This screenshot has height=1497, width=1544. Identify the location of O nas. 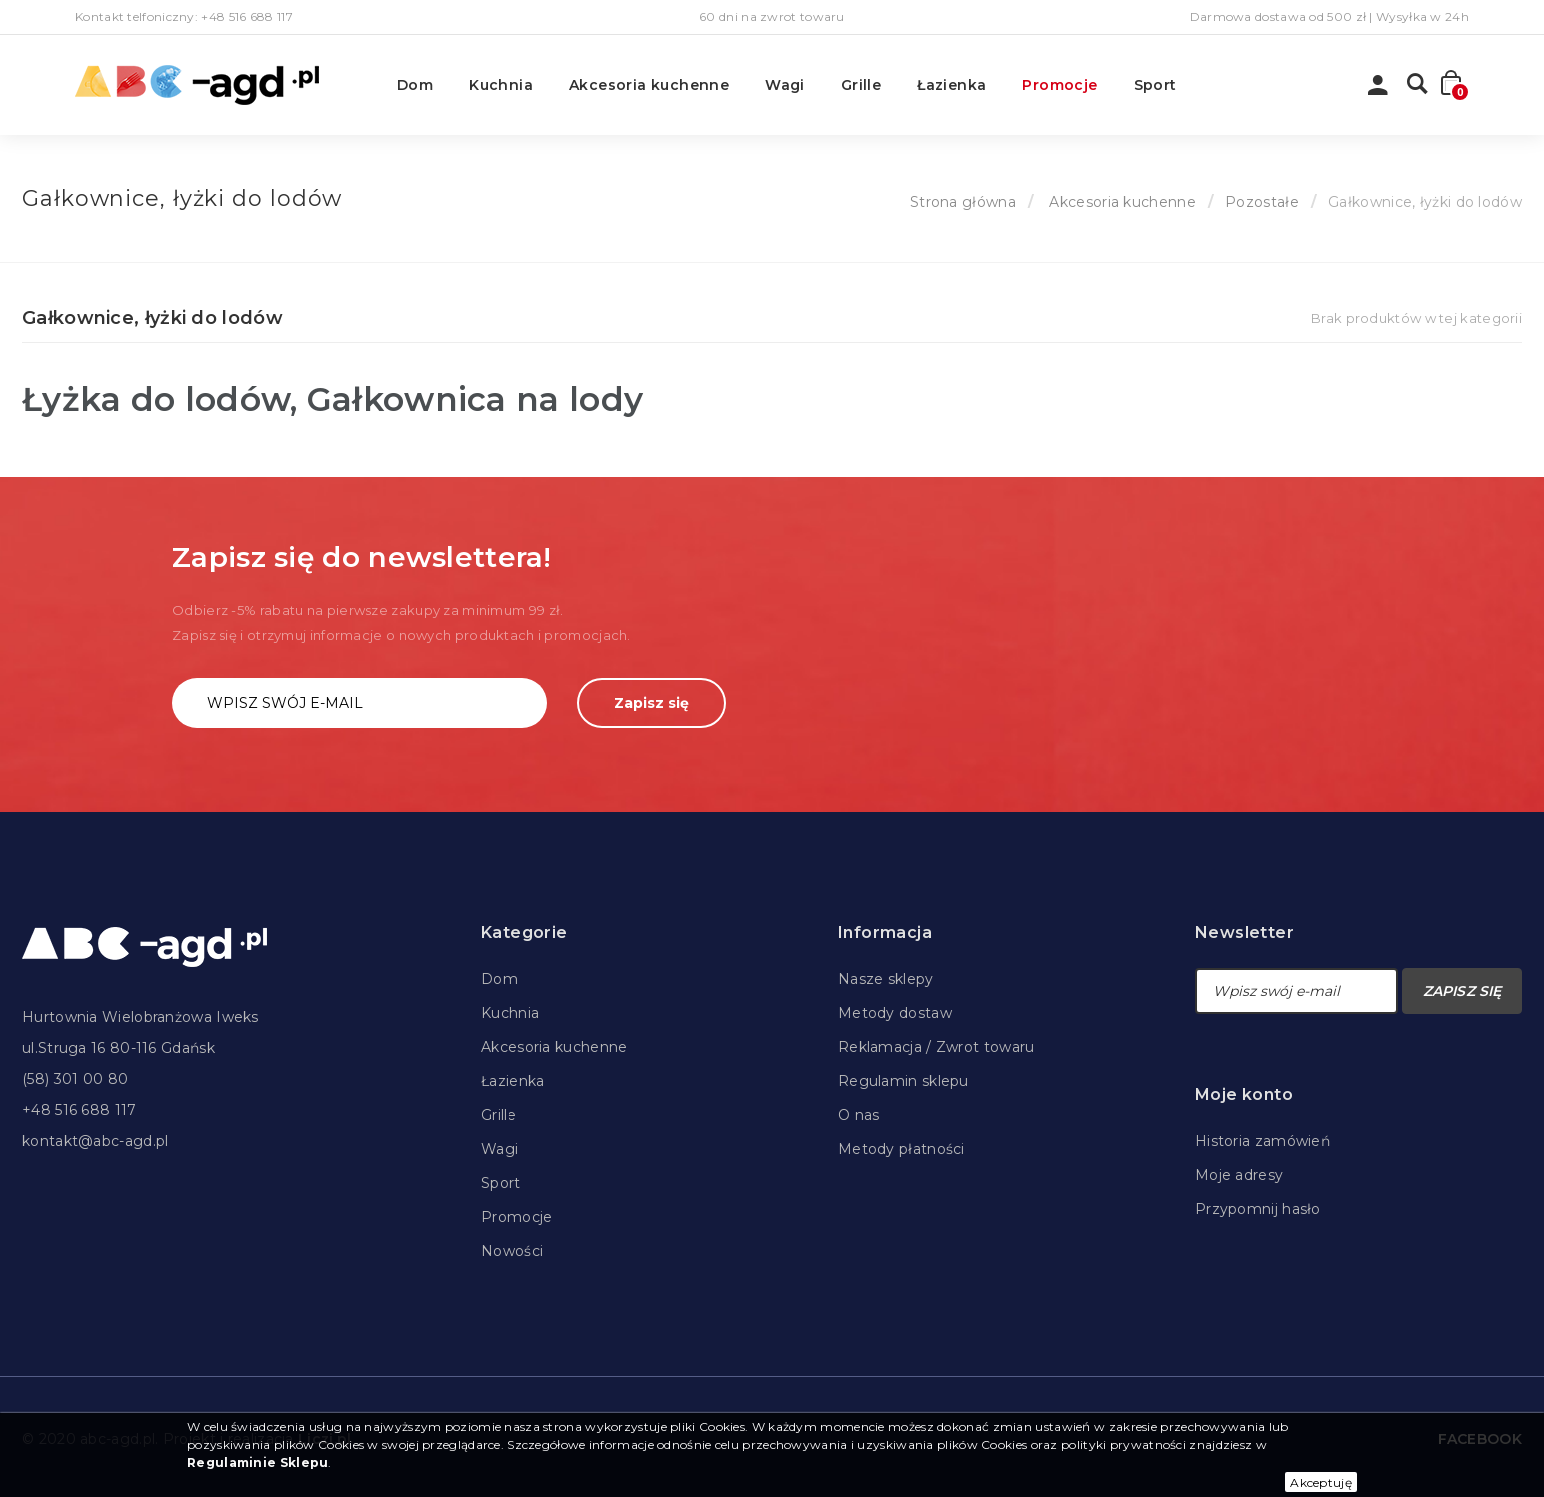
(859, 1115).